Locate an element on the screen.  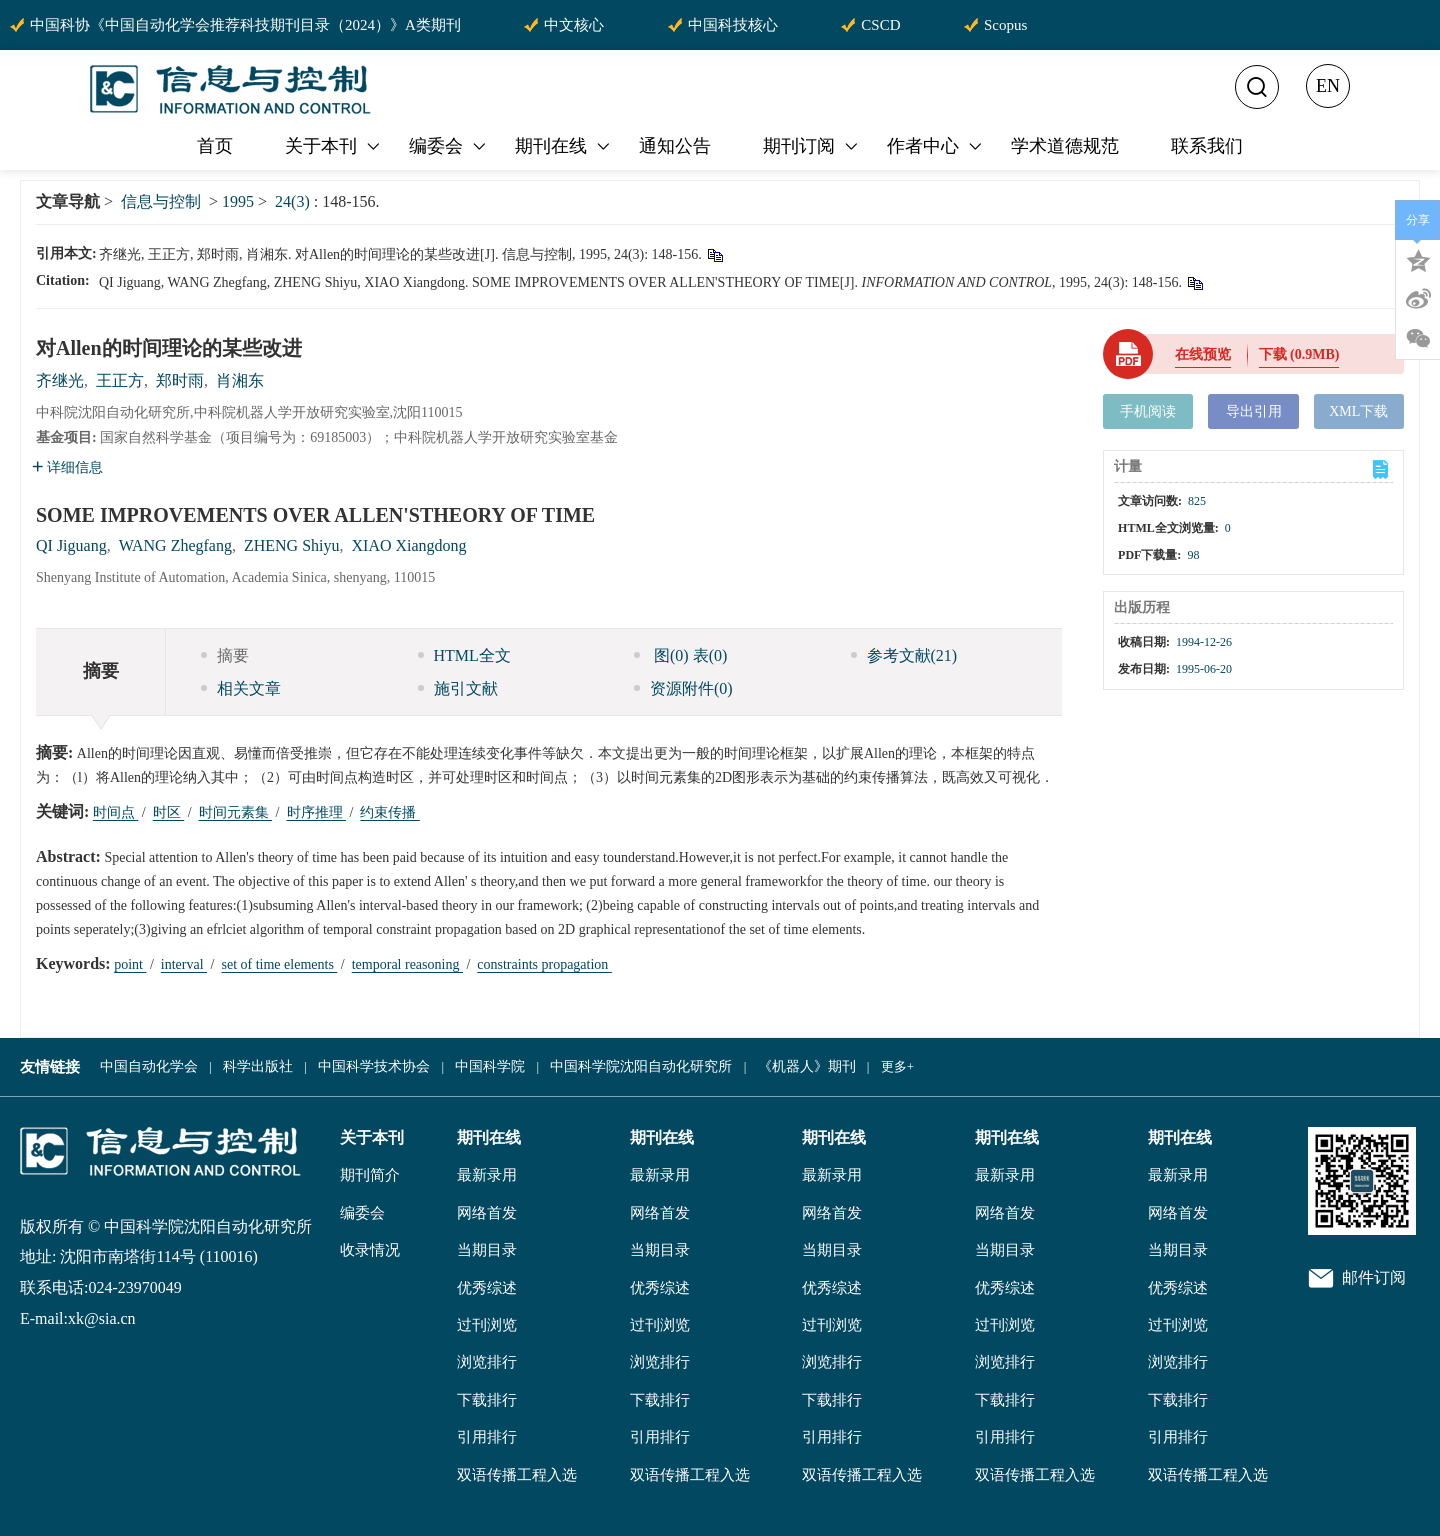
xk@sia.cn is located at coordinates (102, 1318).